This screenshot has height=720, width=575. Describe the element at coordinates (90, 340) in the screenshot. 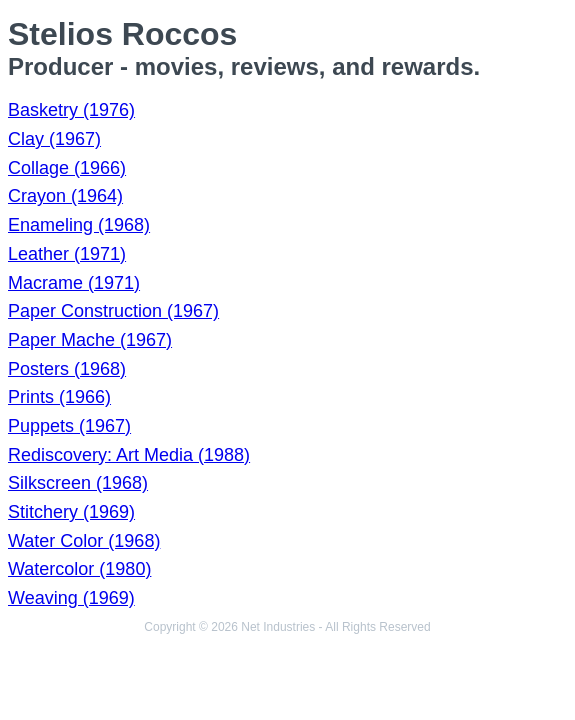

I see `Paper Mache (1967)` at that location.